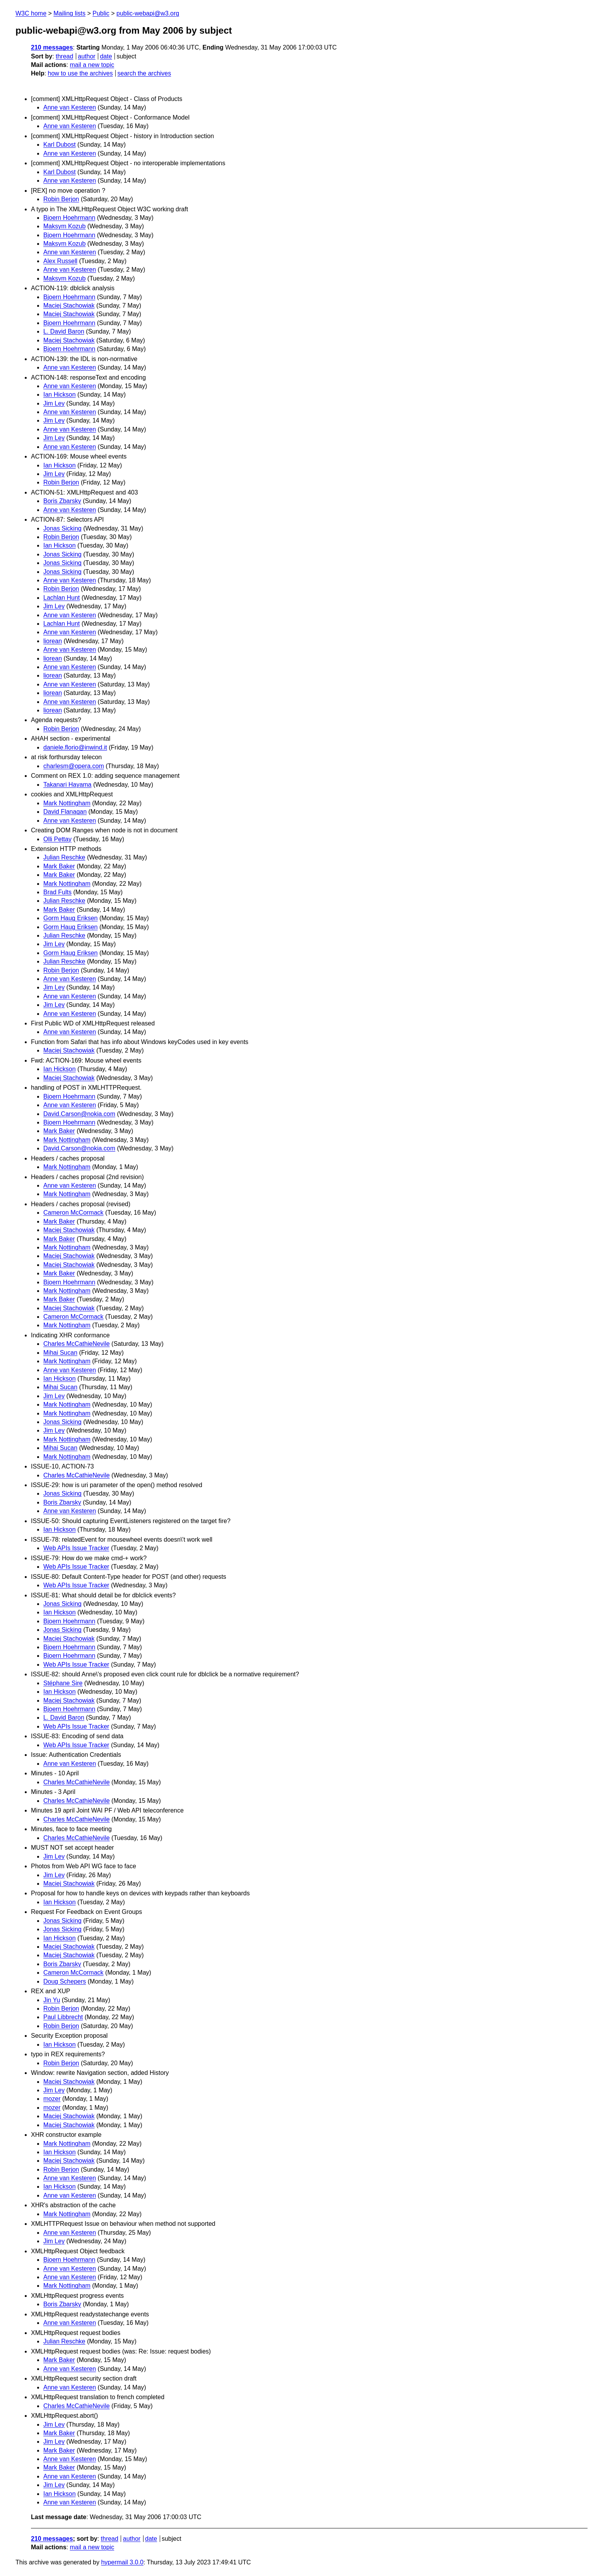  Describe the element at coordinates (52, 47) in the screenshot. I see `210 messages` at that location.